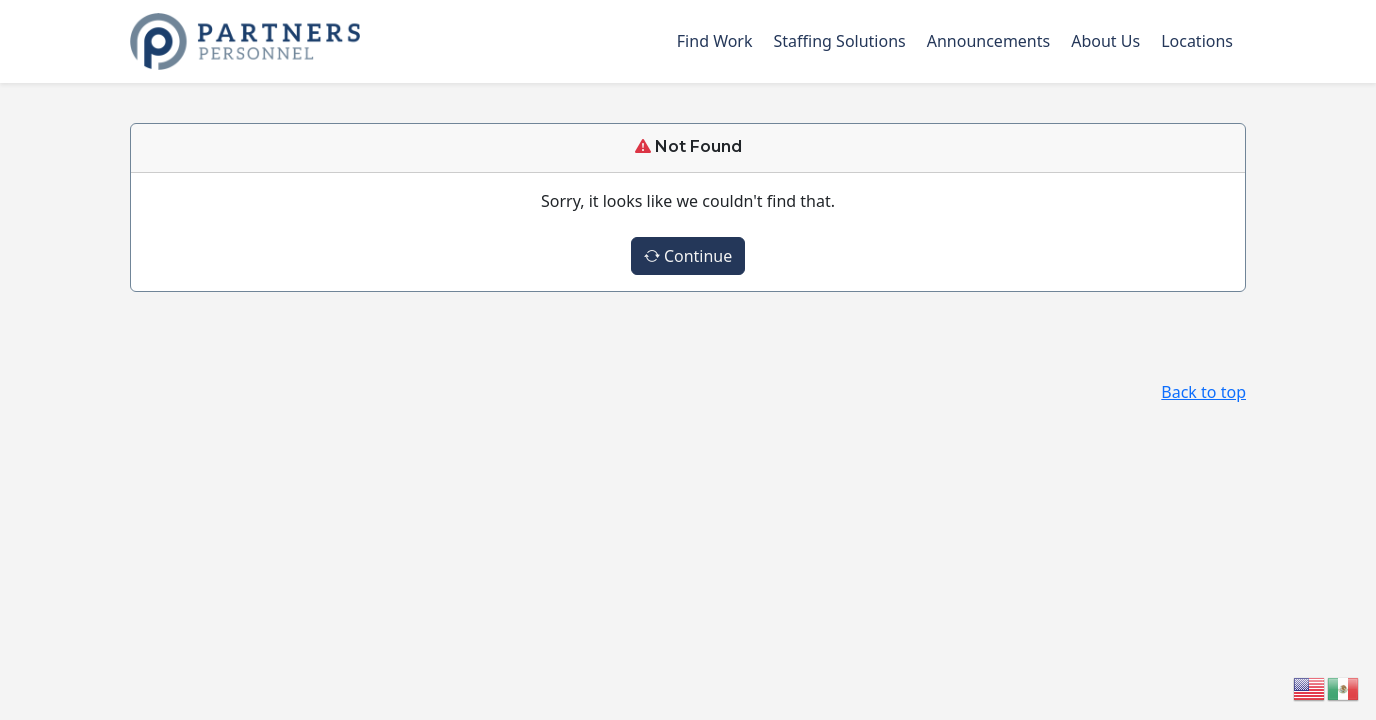 The width and height of the screenshot is (1376, 720). I want to click on Find Work, so click(715, 41).